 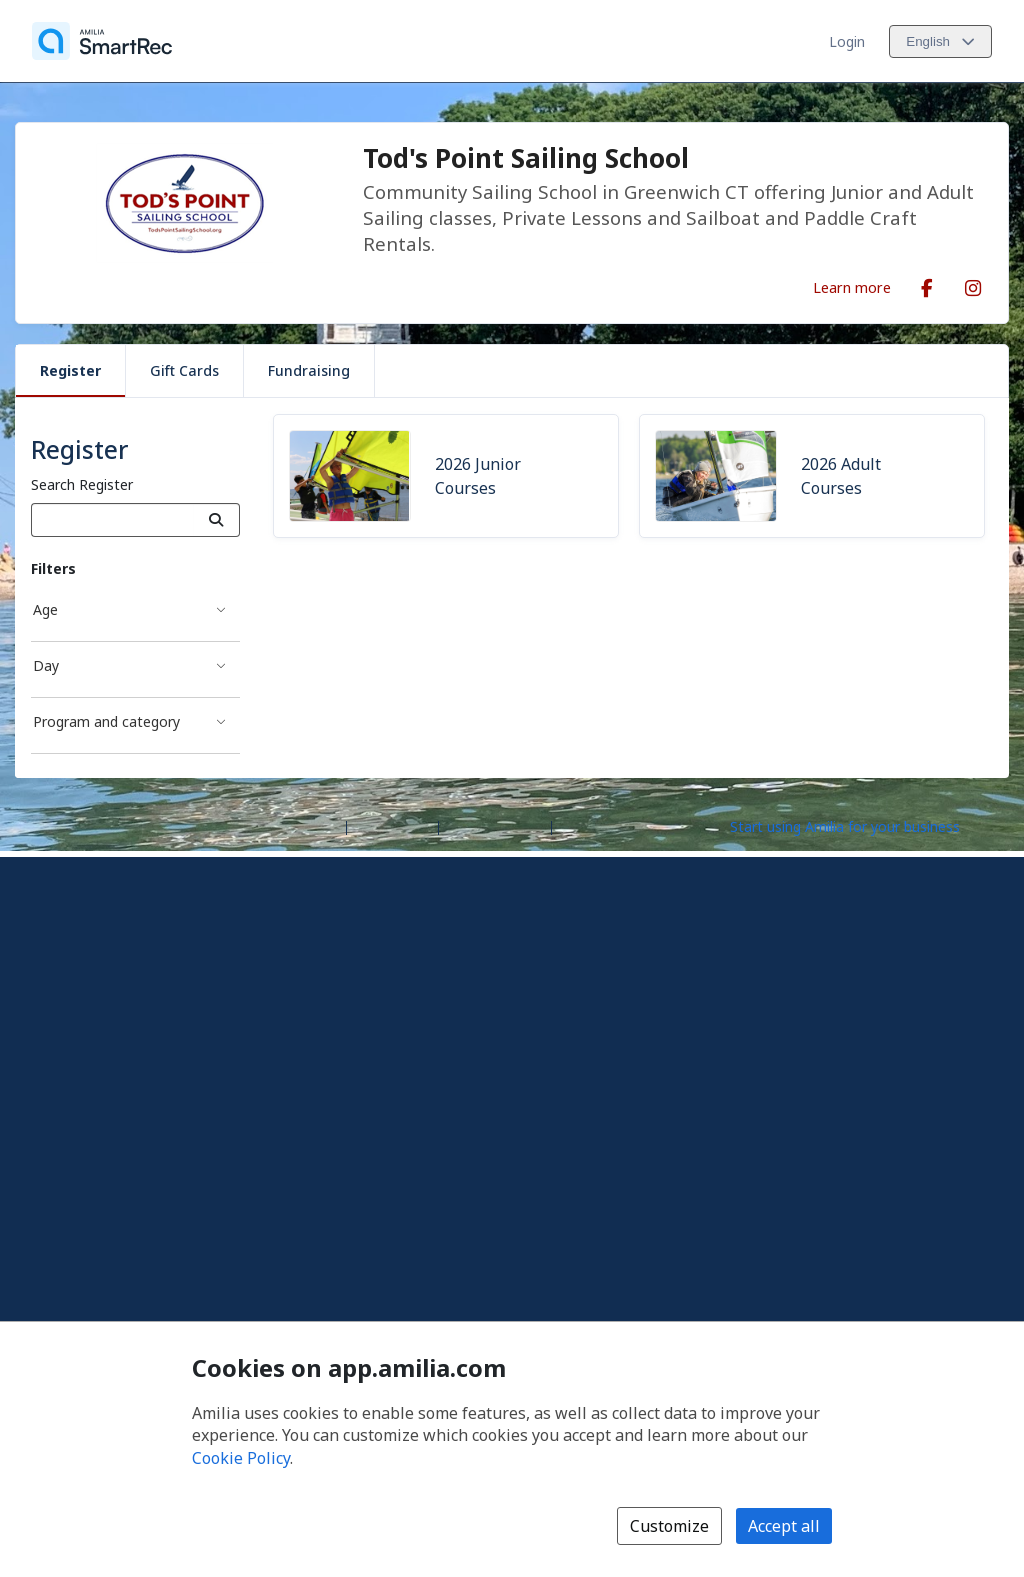 What do you see at coordinates (82, 484) in the screenshot?
I see `Search Register` at bounding box center [82, 484].